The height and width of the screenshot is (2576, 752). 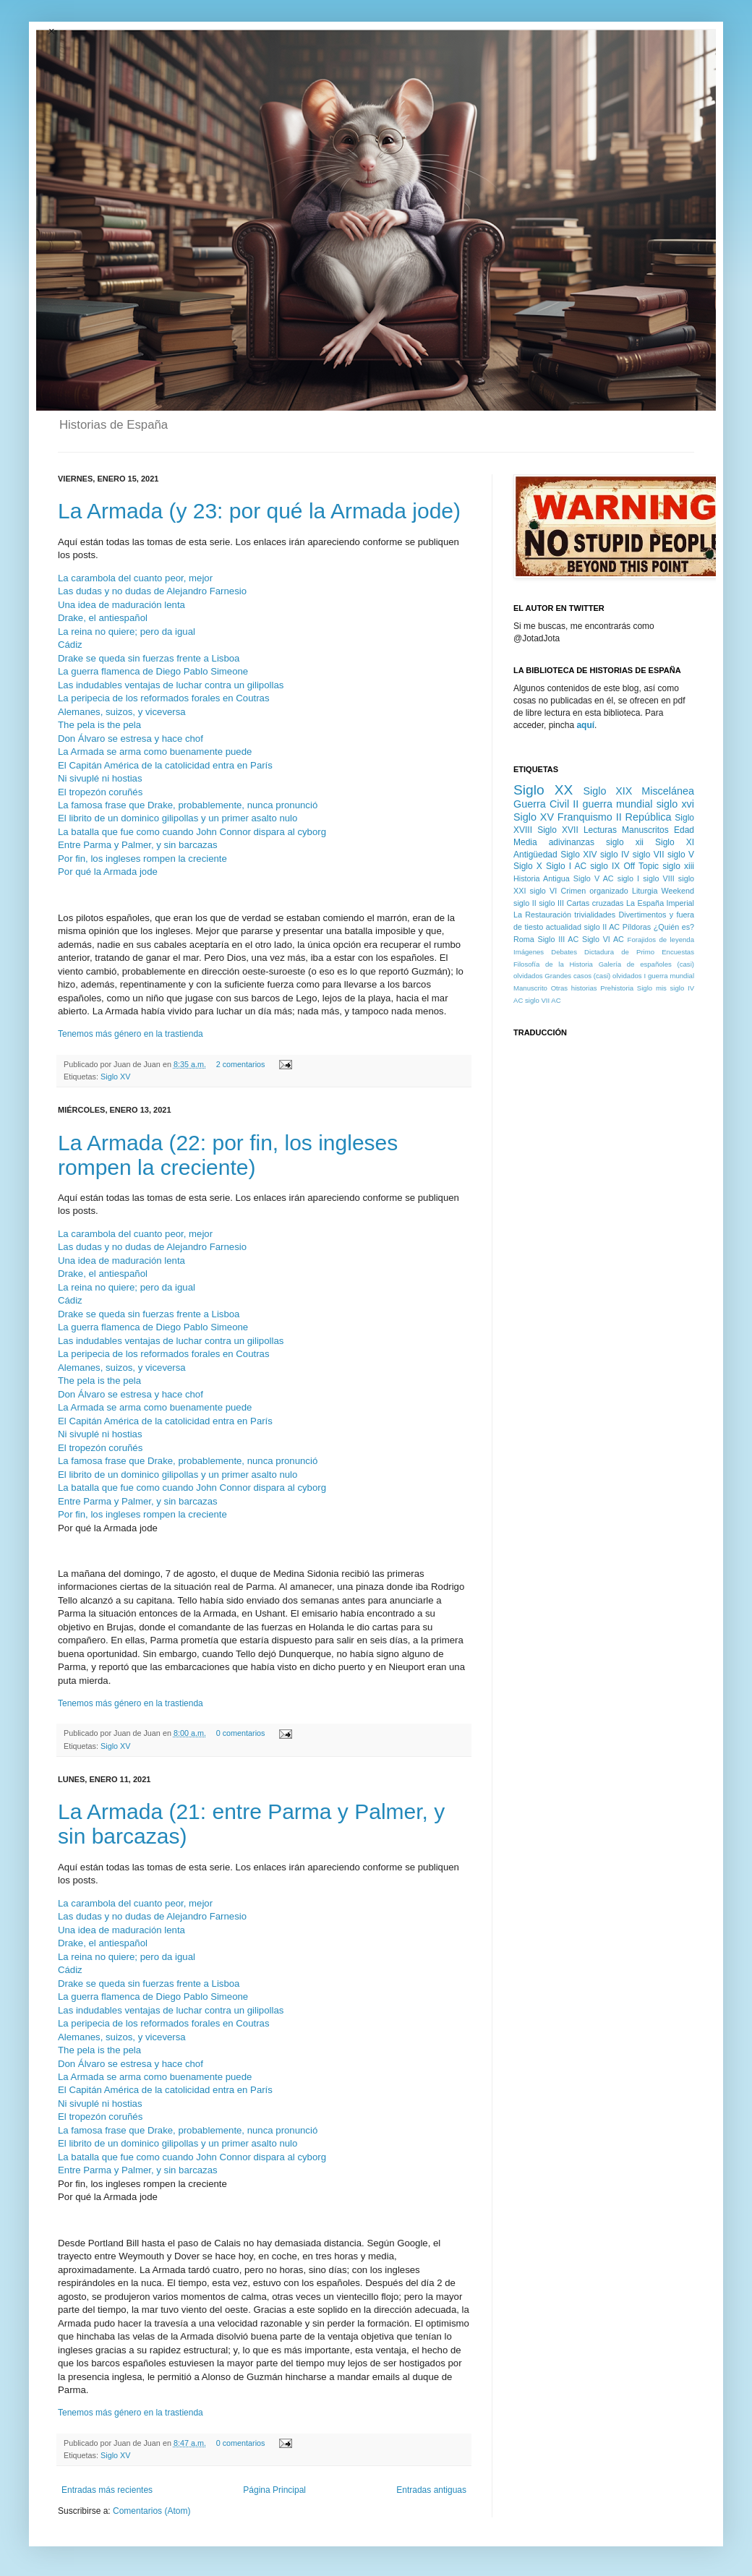 What do you see at coordinates (594, 903) in the screenshot?
I see `Cartas cruzadas` at bounding box center [594, 903].